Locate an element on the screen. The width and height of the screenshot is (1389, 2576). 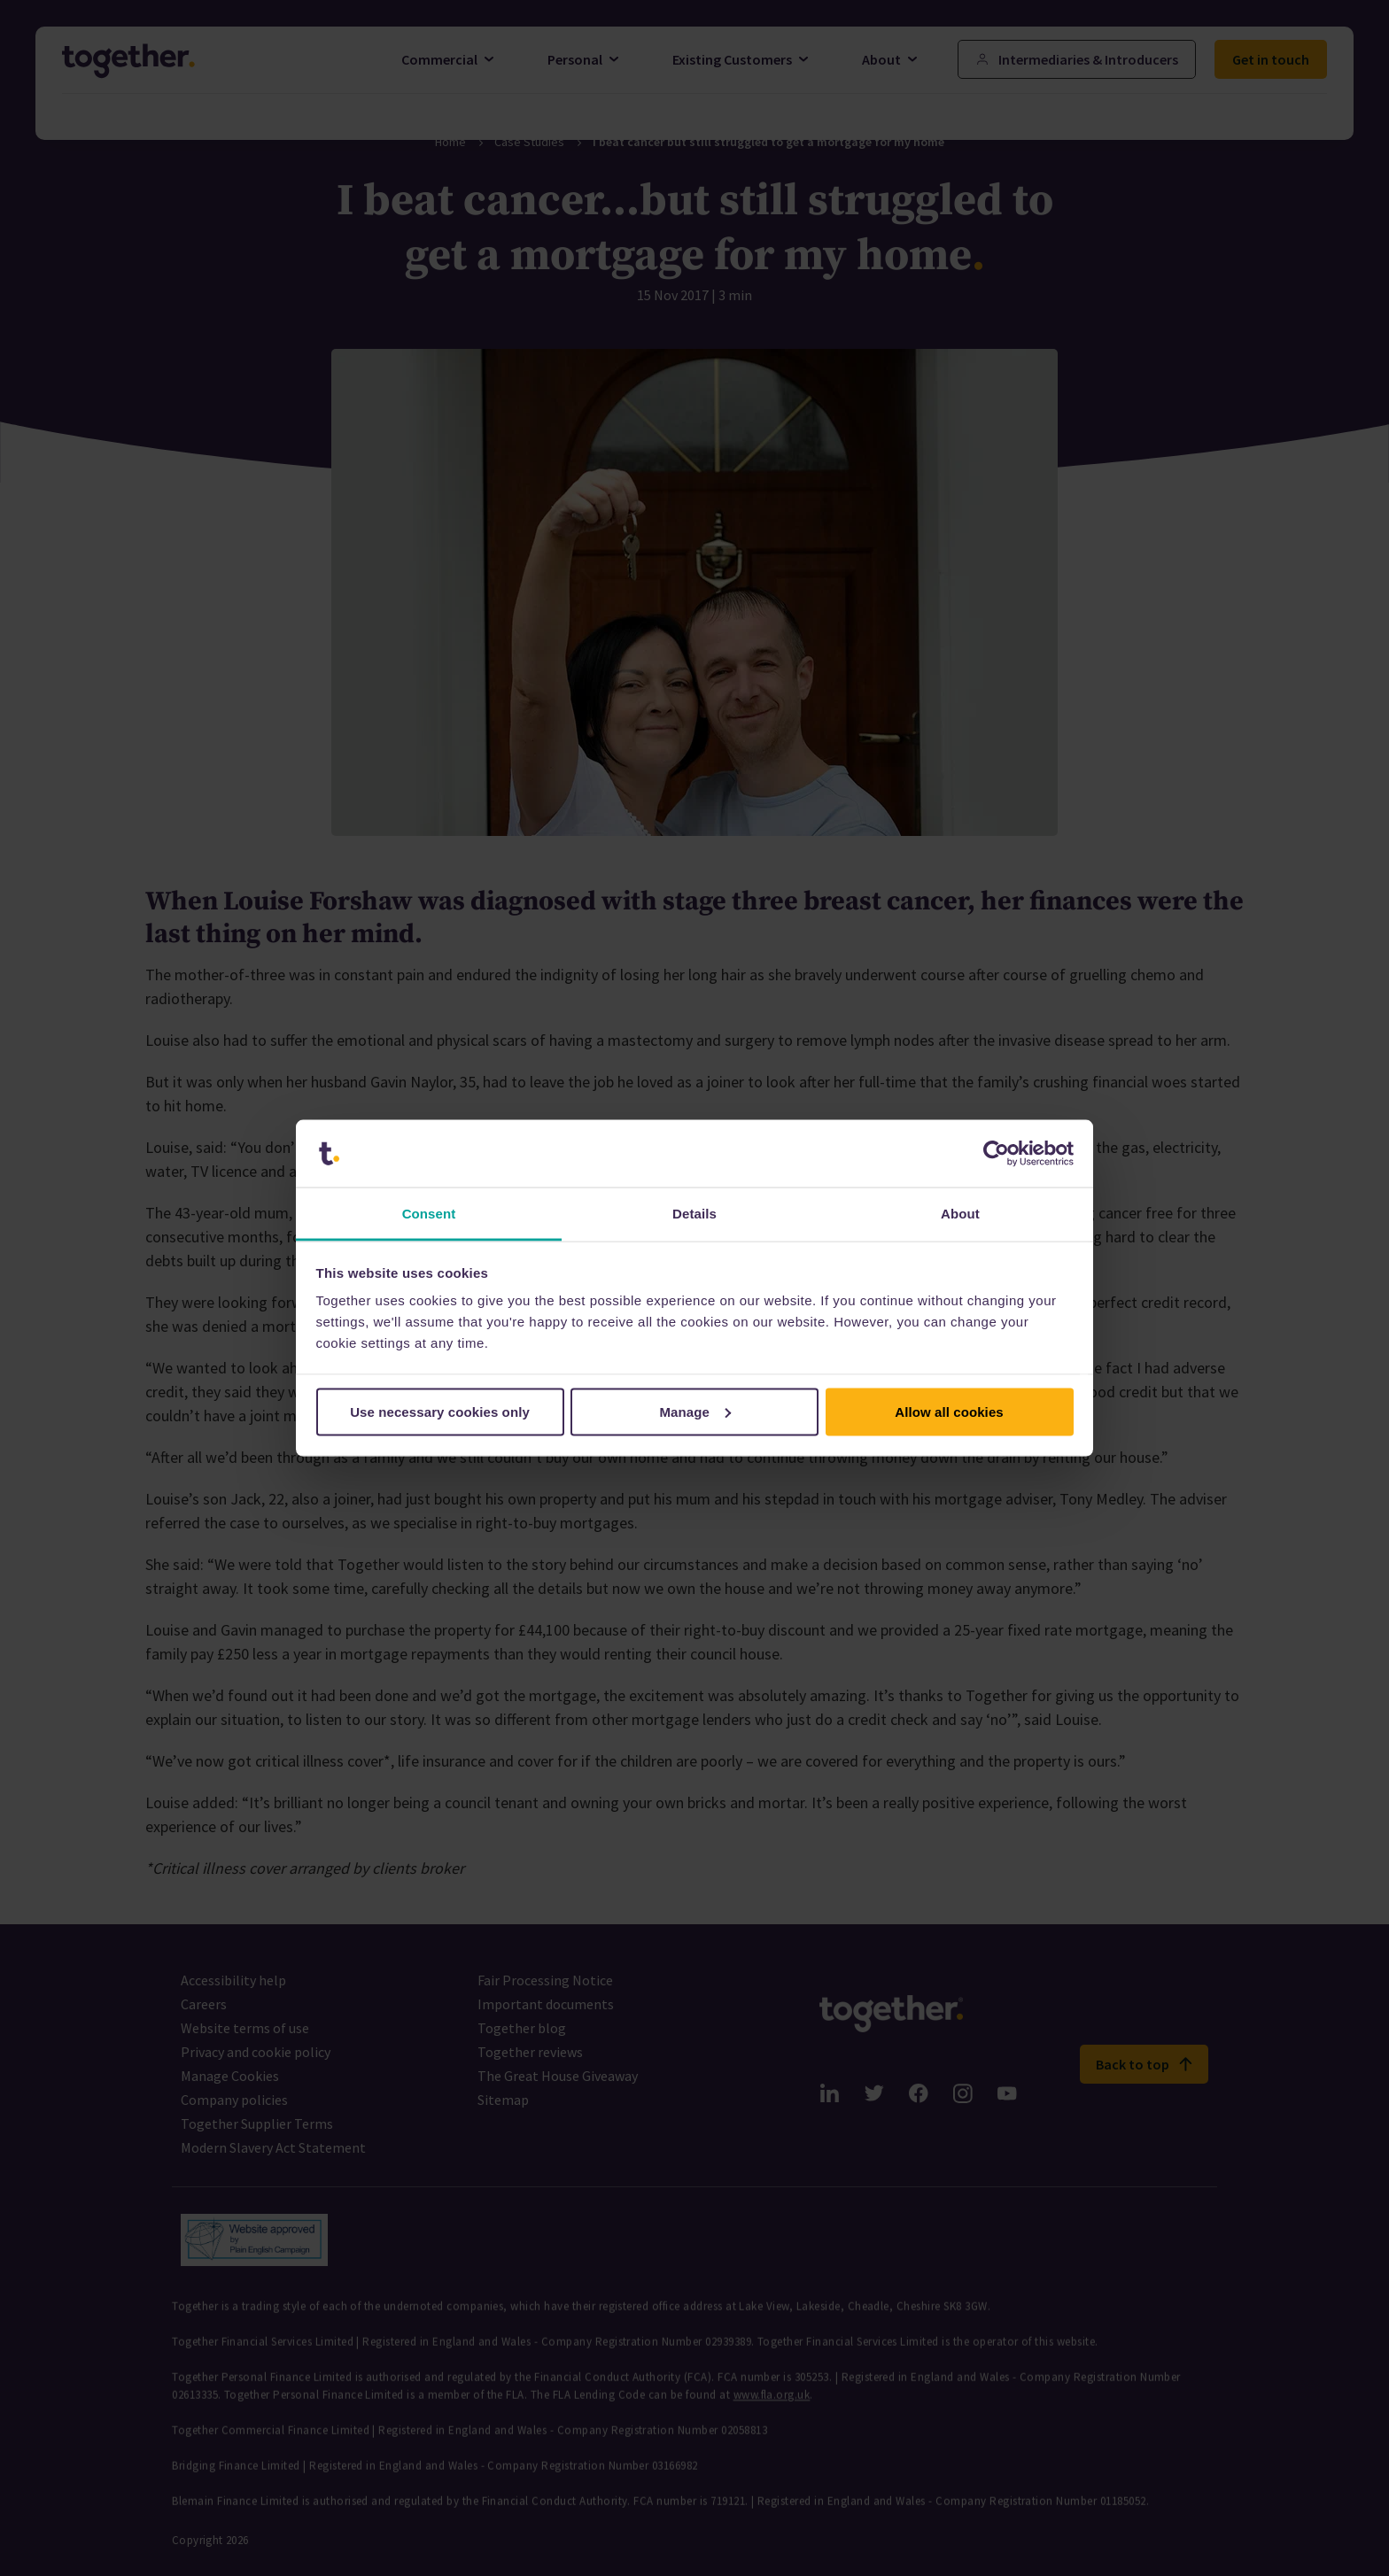
Details [tab] is located at coordinates (694, 1213).